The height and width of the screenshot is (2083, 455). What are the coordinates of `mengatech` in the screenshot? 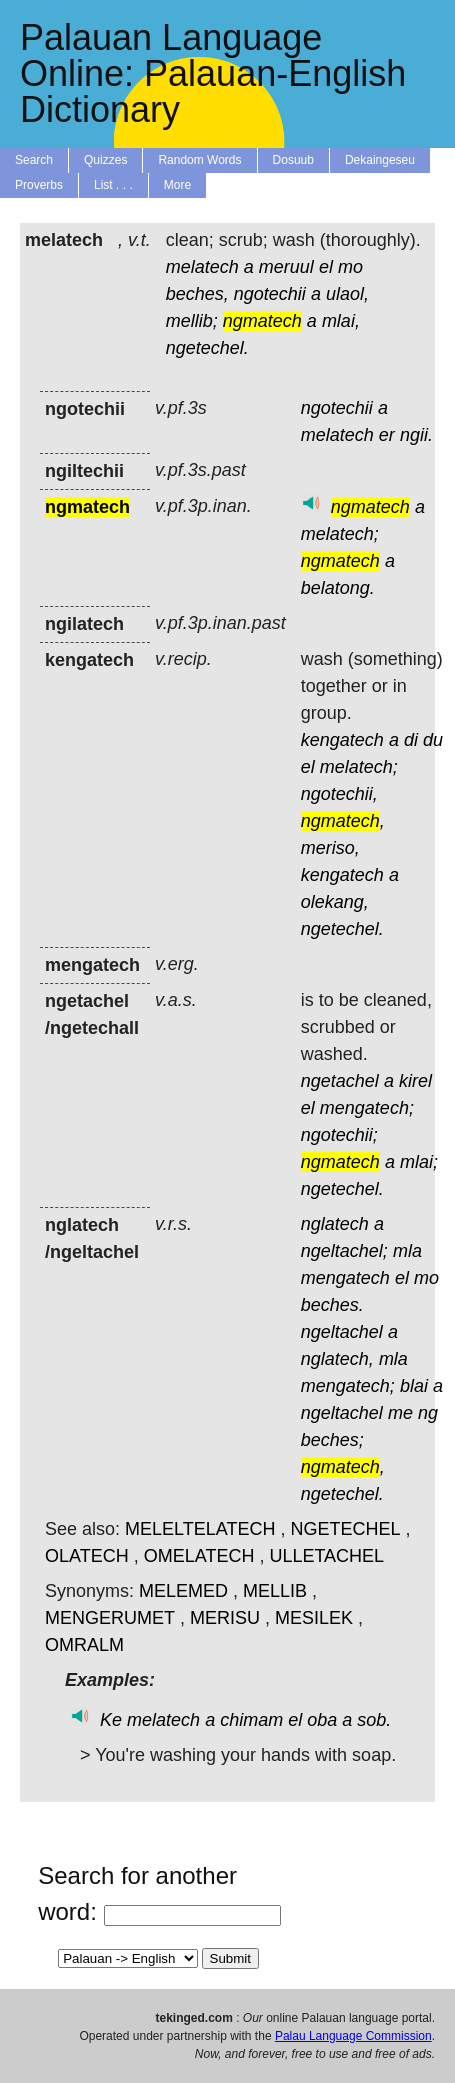 It's located at (345, 1278).